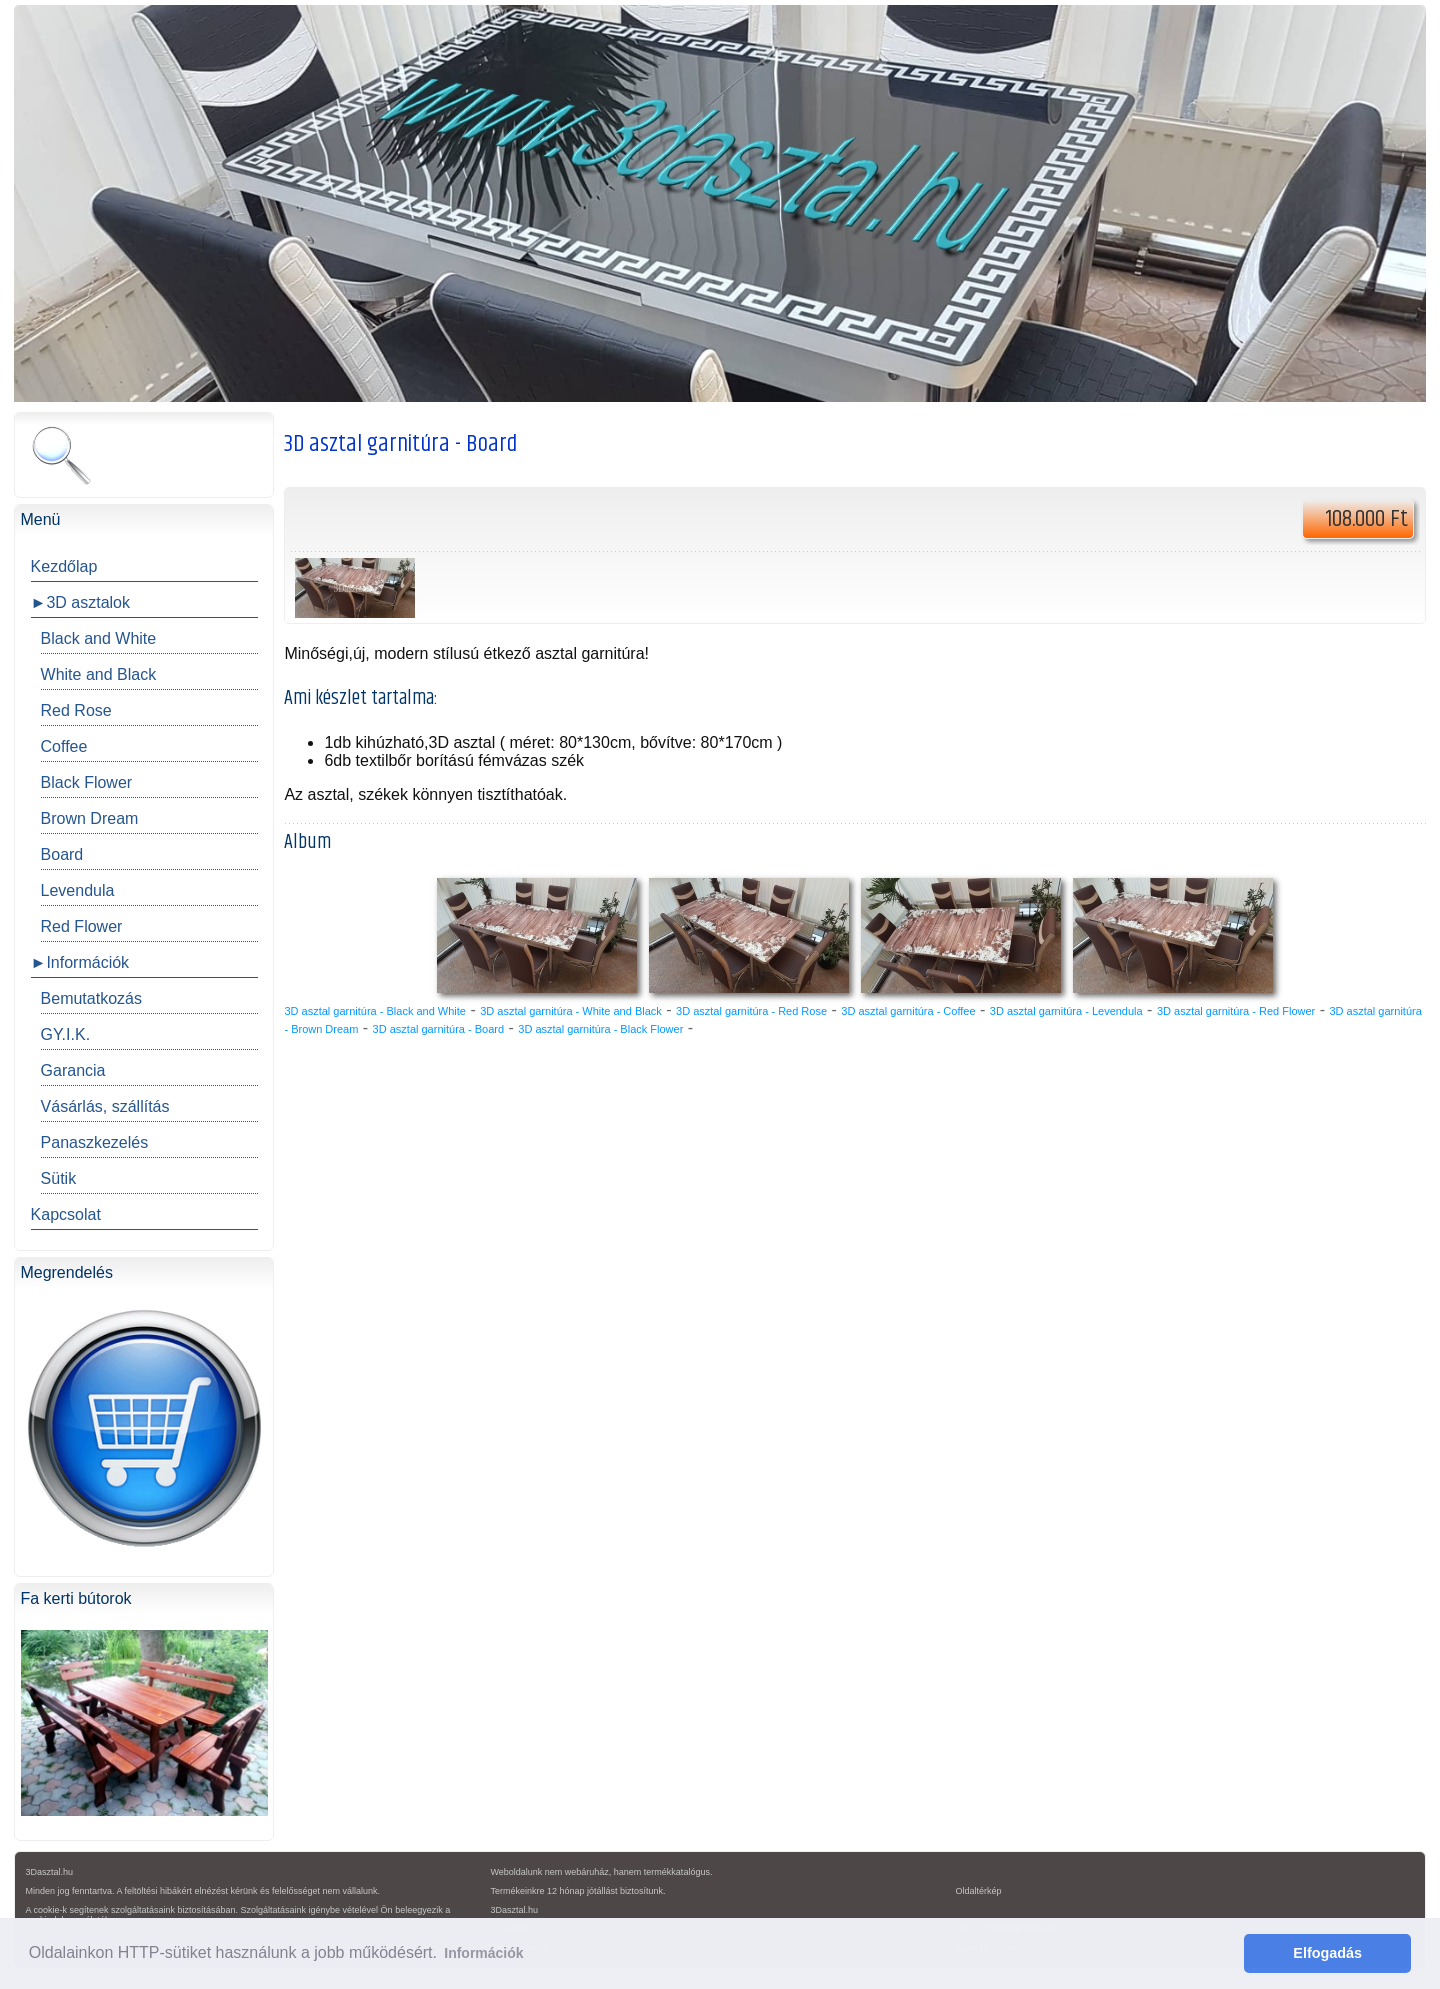  What do you see at coordinates (1327, 1953) in the screenshot?
I see `Elfogadás [button]` at bounding box center [1327, 1953].